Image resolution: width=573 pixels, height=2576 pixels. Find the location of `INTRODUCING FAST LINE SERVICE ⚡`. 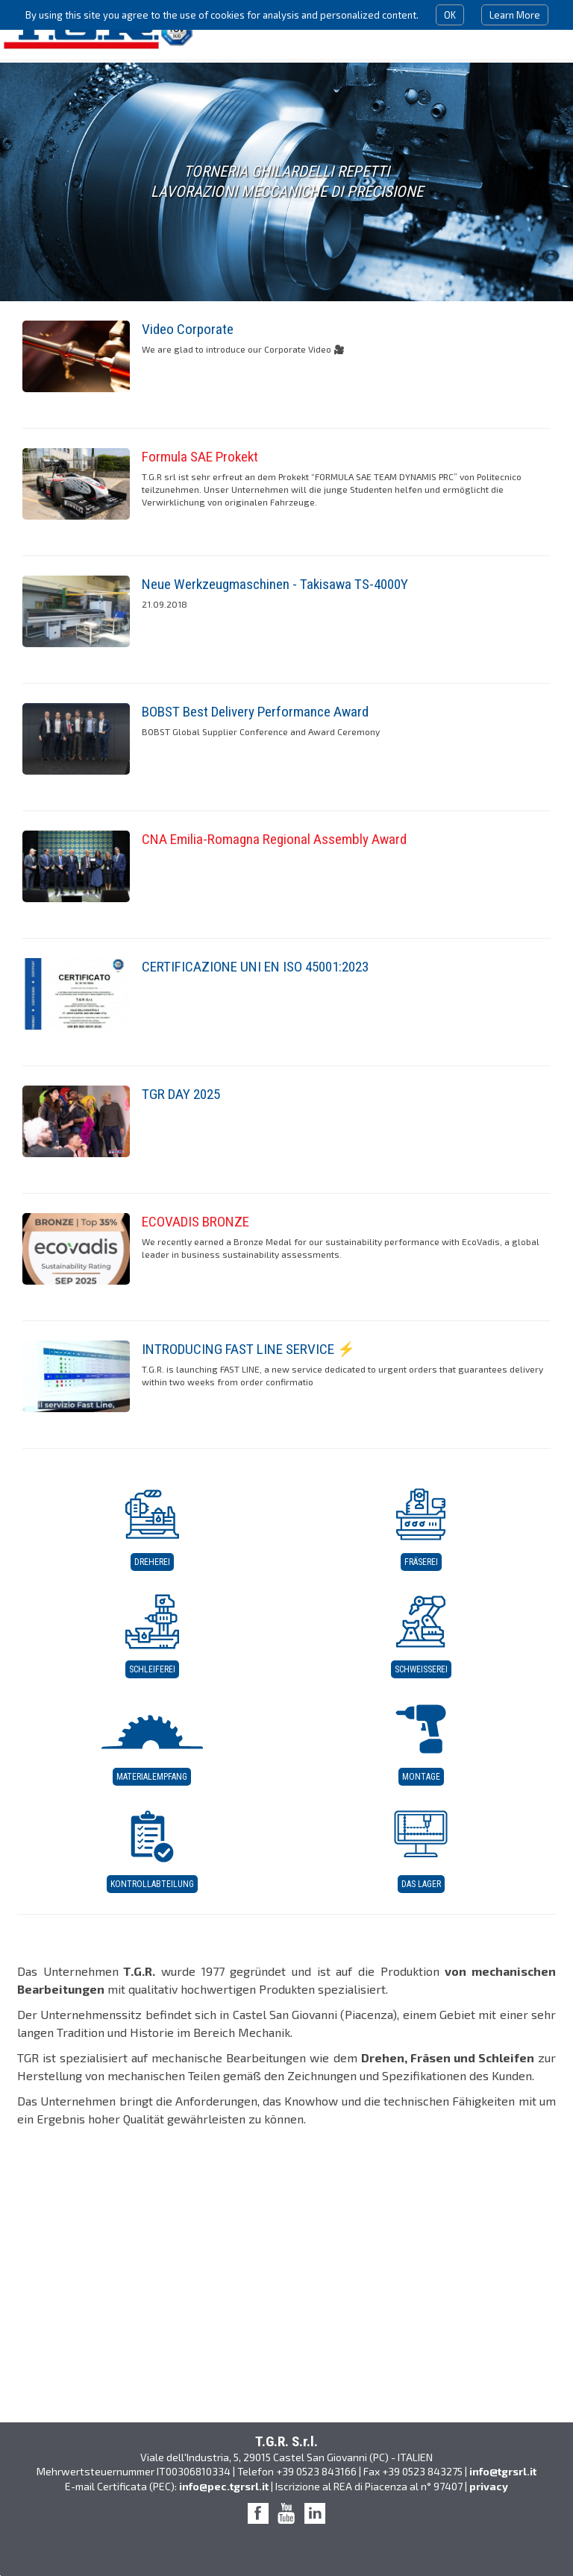

INTRODUCING FAST LINE SERVICE ⚡ is located at coordinates (248, 1349).